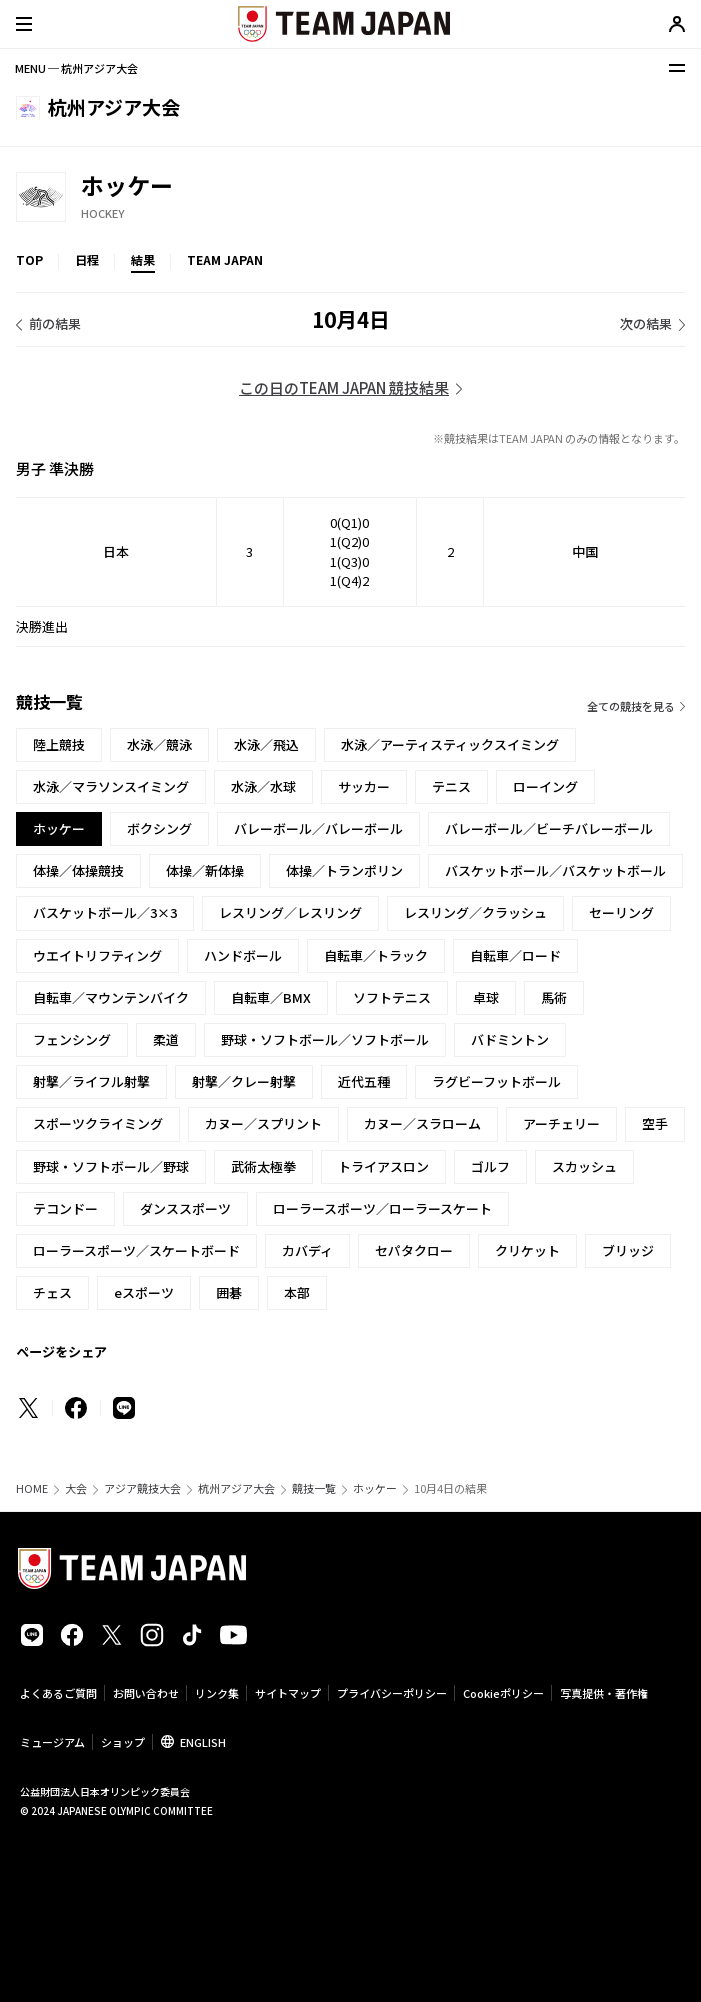 This screenshot has width=701, height=2002. Describe the element at coordinates (290, 912) in the screenshot. I see `レスリング／レスリング` at that location.